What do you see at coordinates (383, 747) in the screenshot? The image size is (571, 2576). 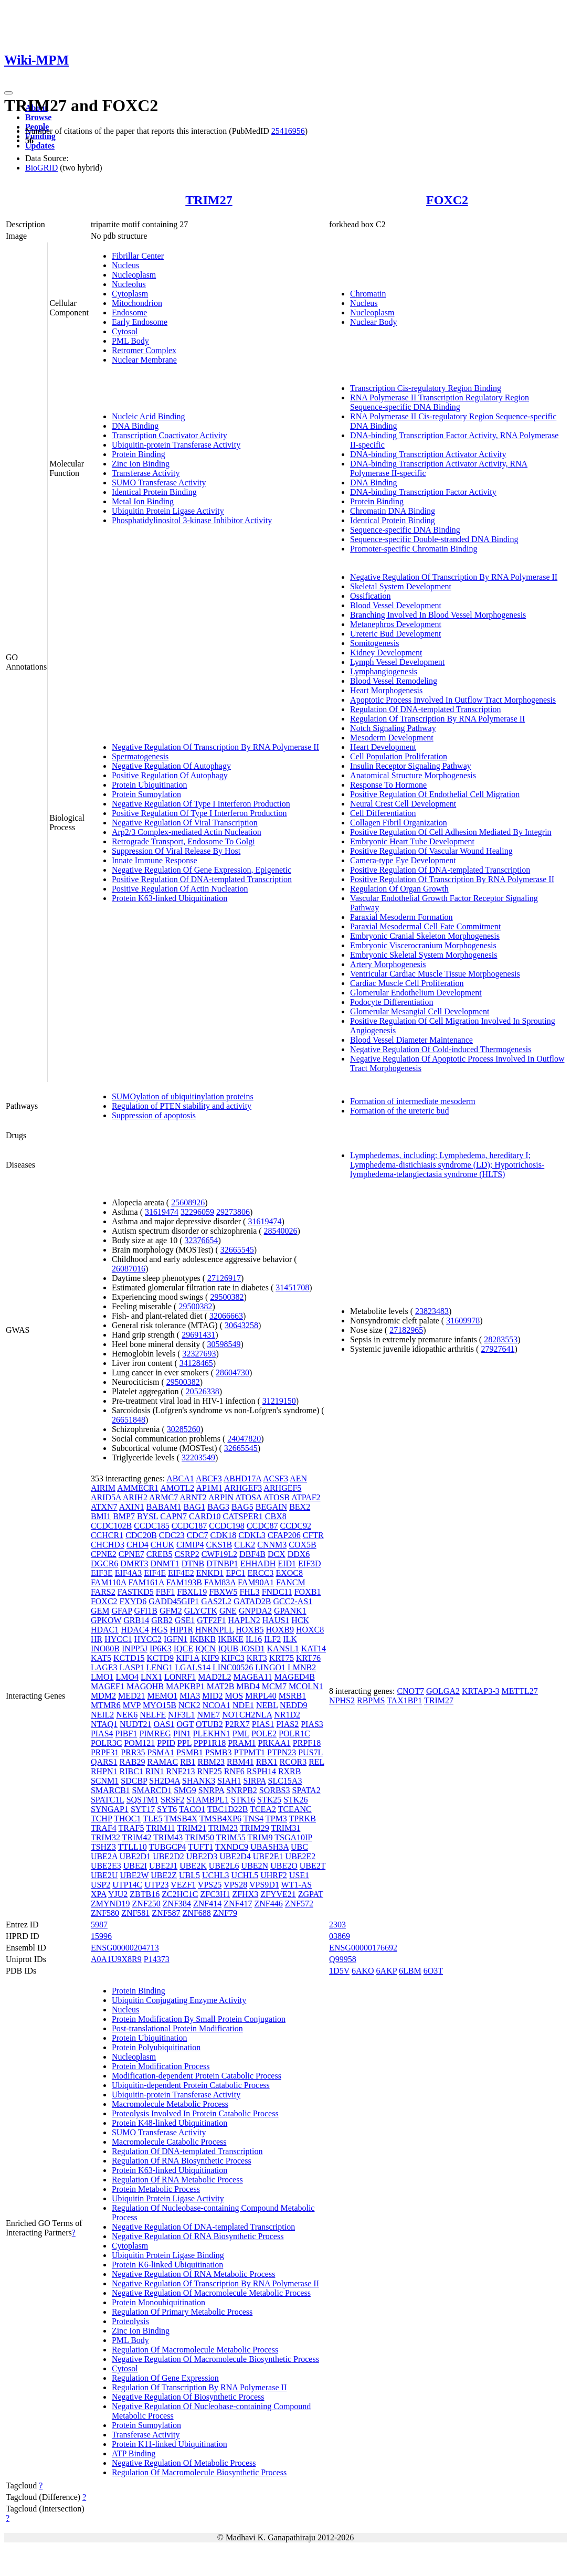 I see `Heart Development` at bounding box center [383, 747].